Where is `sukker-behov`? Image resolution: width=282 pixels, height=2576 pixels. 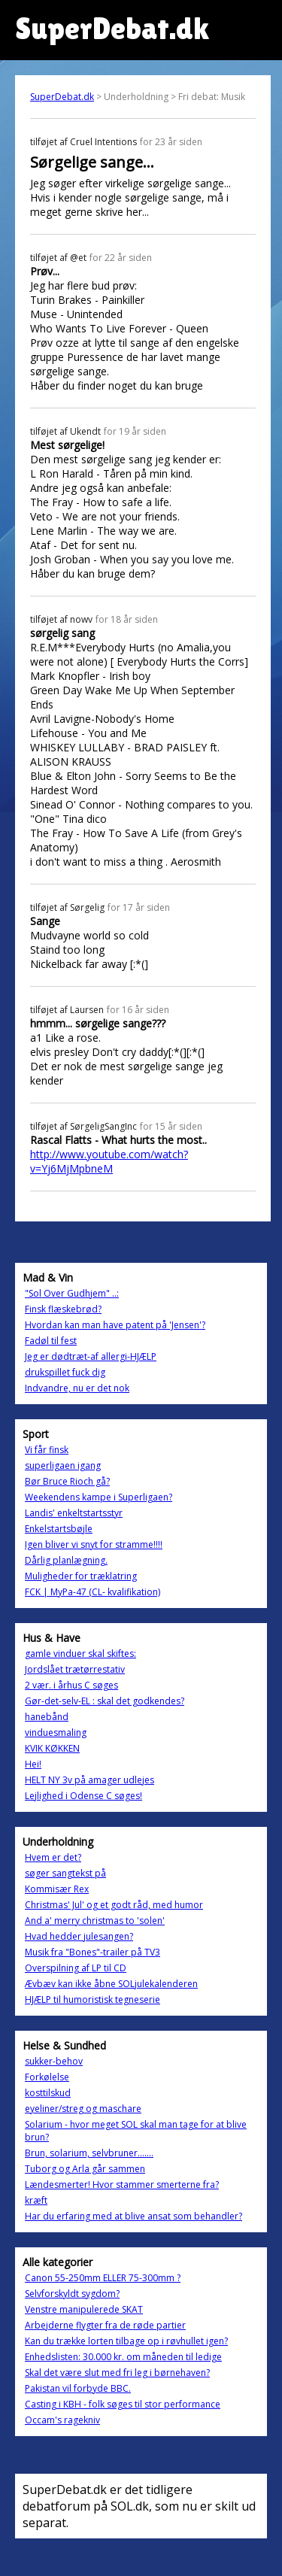
sukker-behov is located at coordinates (54, 2061).